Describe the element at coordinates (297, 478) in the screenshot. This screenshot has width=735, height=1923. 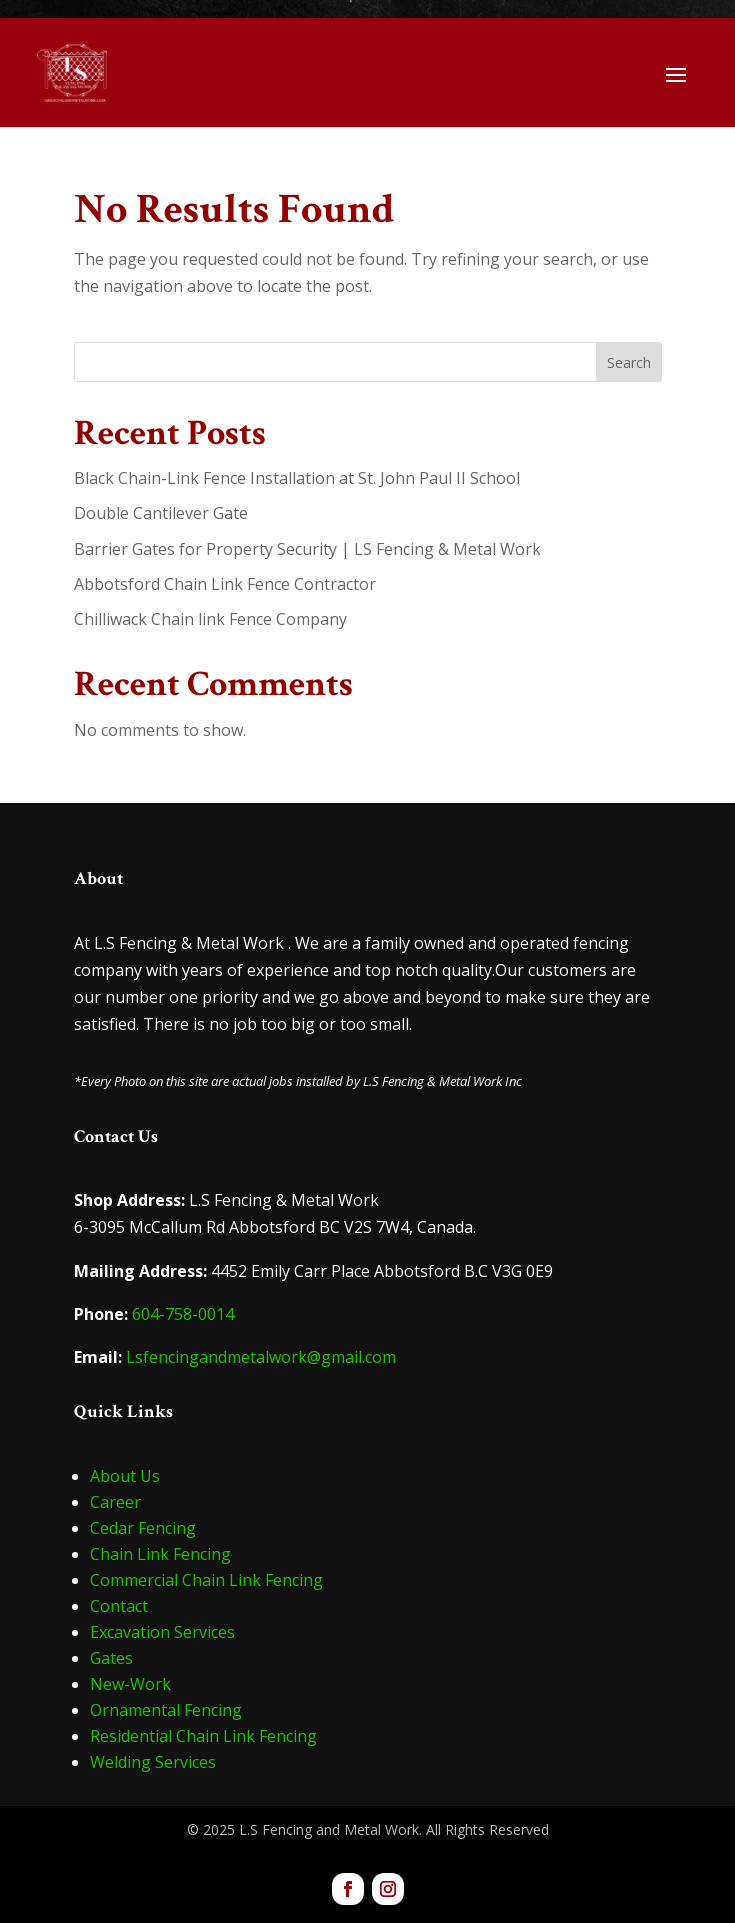
I see `Black Chain-Link Fence Installation at St. John Paul II School` at that location.